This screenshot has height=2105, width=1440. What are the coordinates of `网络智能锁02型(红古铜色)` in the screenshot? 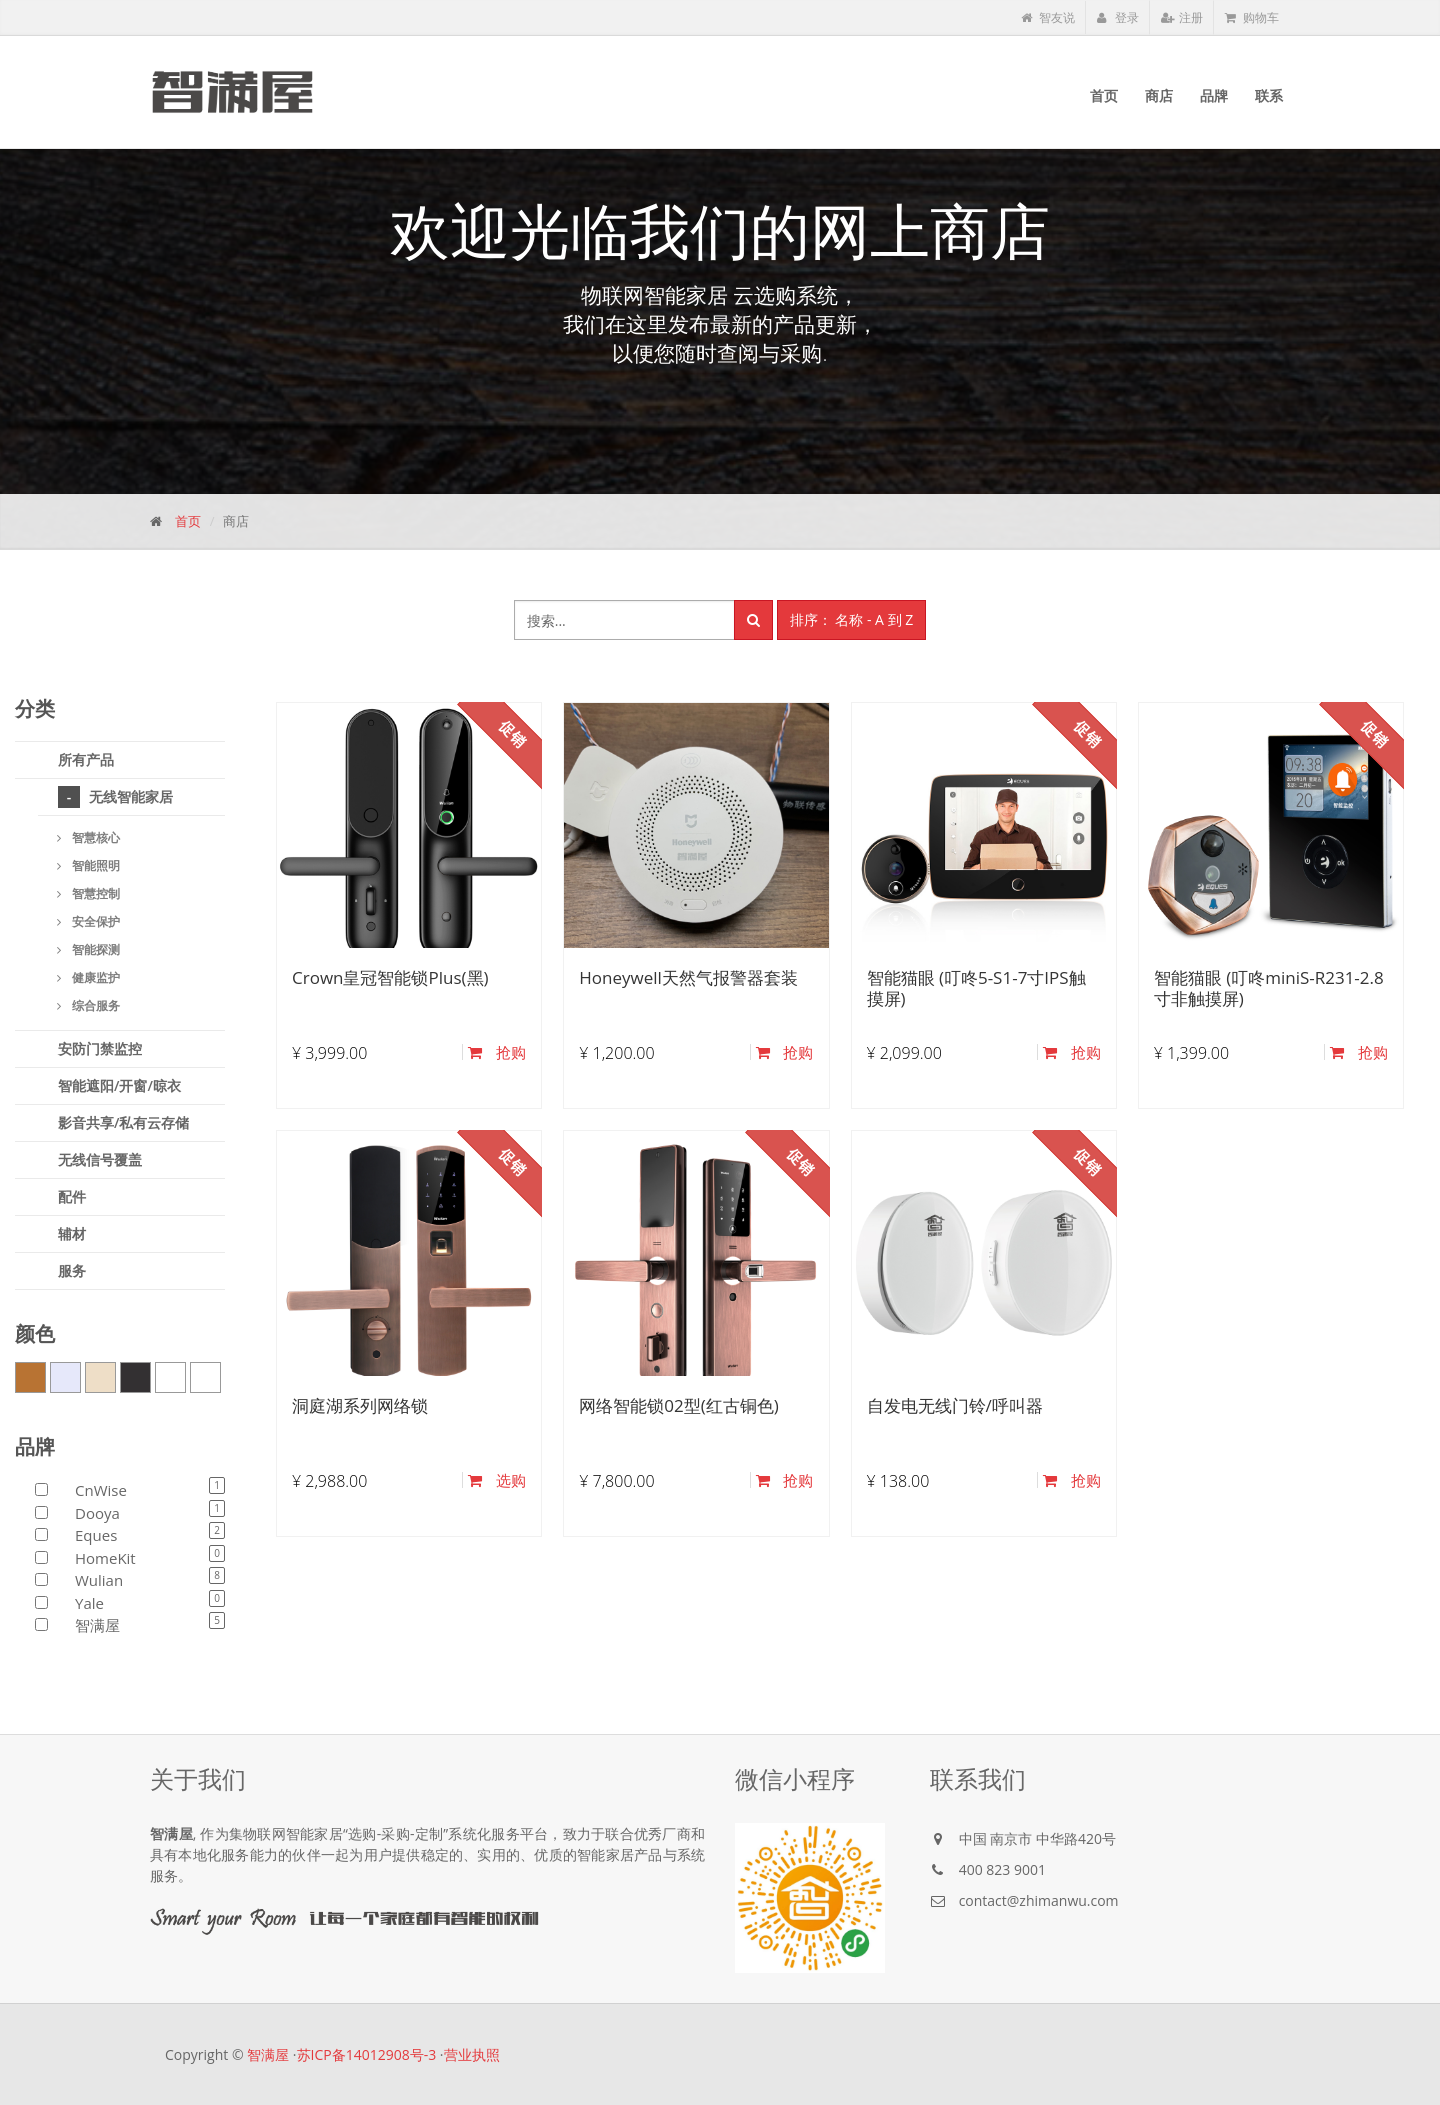 It's located at (678, 1405).